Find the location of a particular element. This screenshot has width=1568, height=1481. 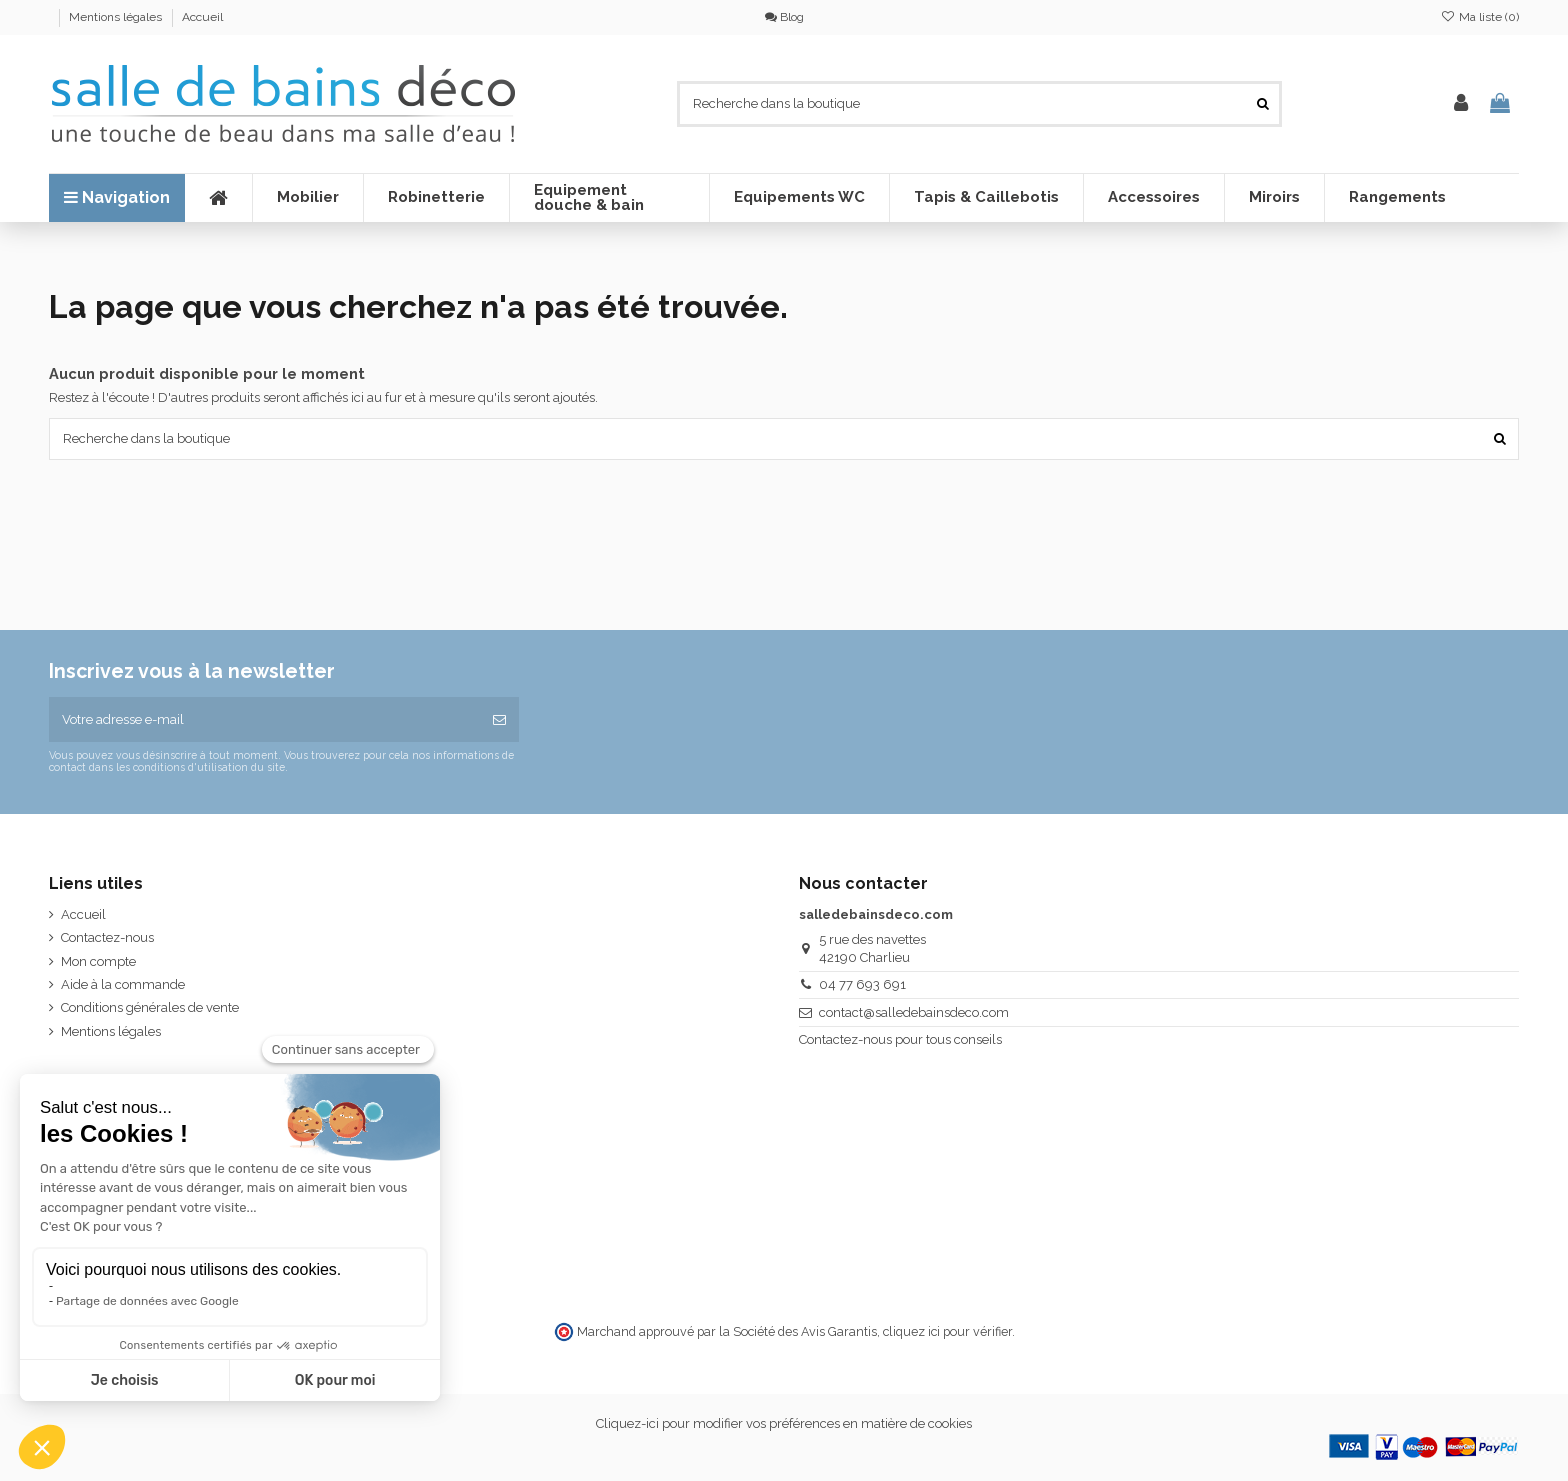

Accueil is located at coordinates (202, 17).